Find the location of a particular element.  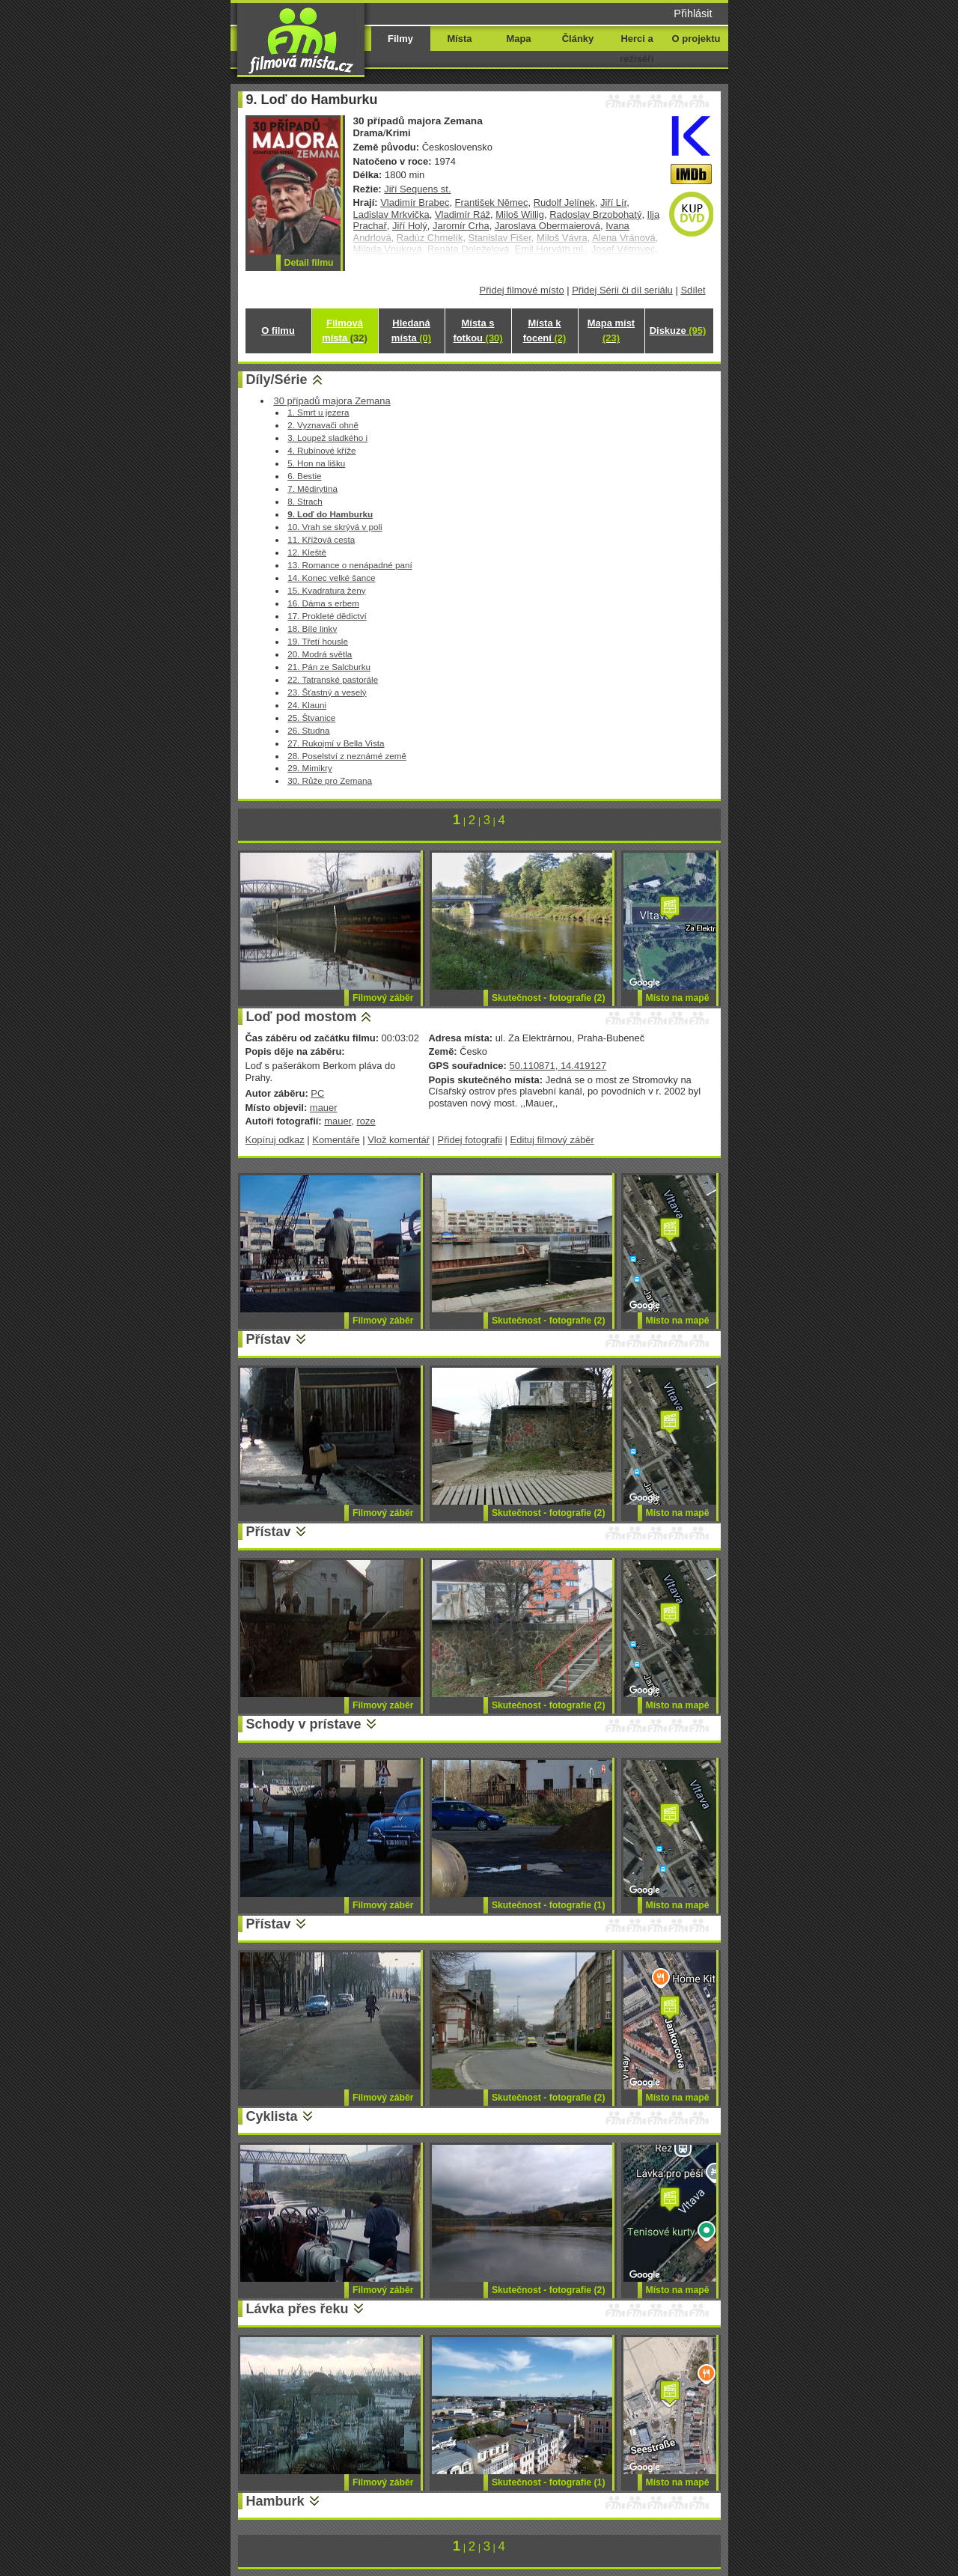

Loď pod mostom is located at coordinates (301, 1016).